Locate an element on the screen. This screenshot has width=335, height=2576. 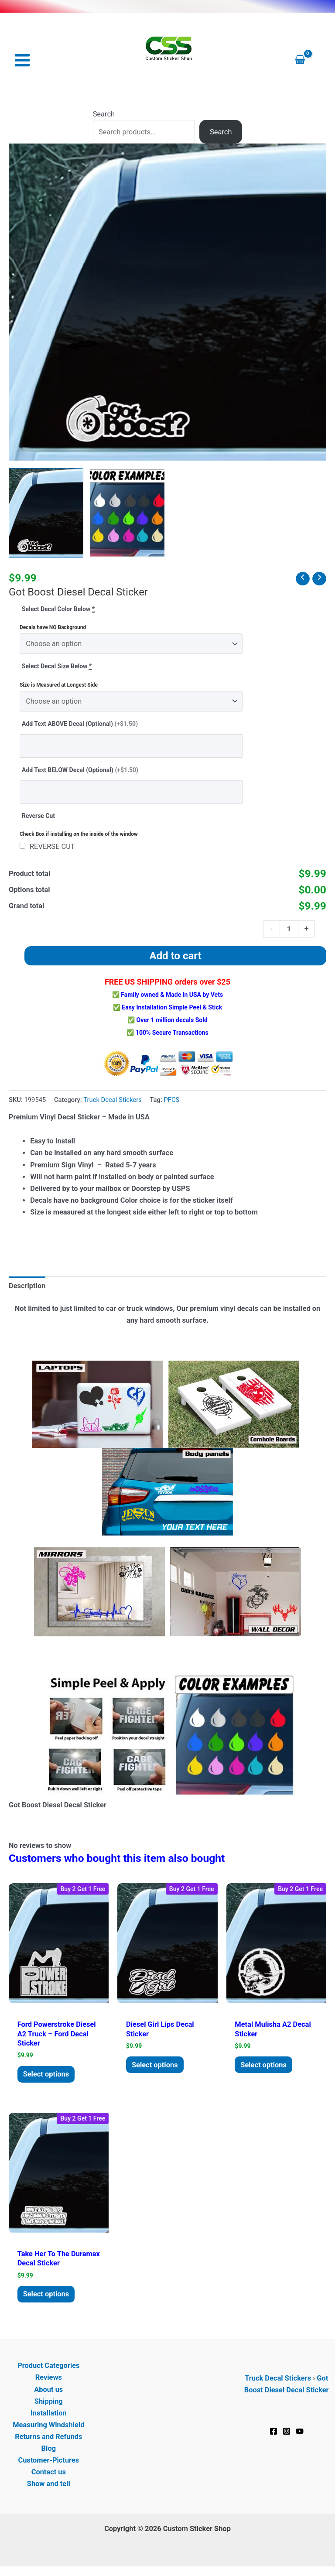
Contact us is located at coordinates (48, 2476).